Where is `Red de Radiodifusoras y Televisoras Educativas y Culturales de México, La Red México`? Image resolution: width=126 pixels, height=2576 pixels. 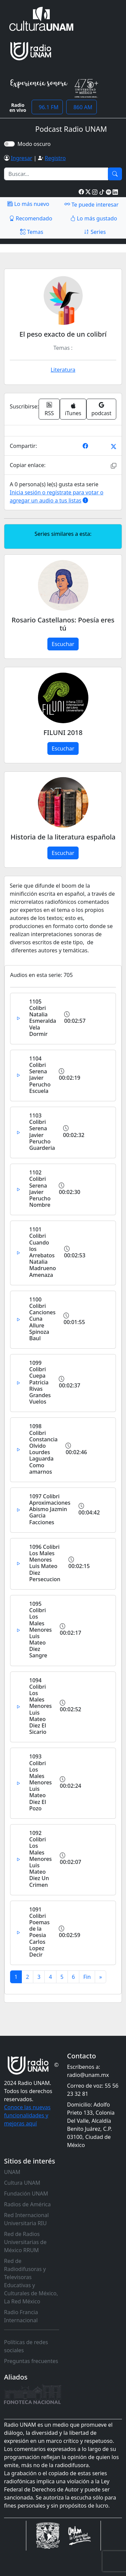
Red de Radiodifusoras y Televisoras Educativas y Culturales de México, La Red México is located at coordinates (31, 2281).